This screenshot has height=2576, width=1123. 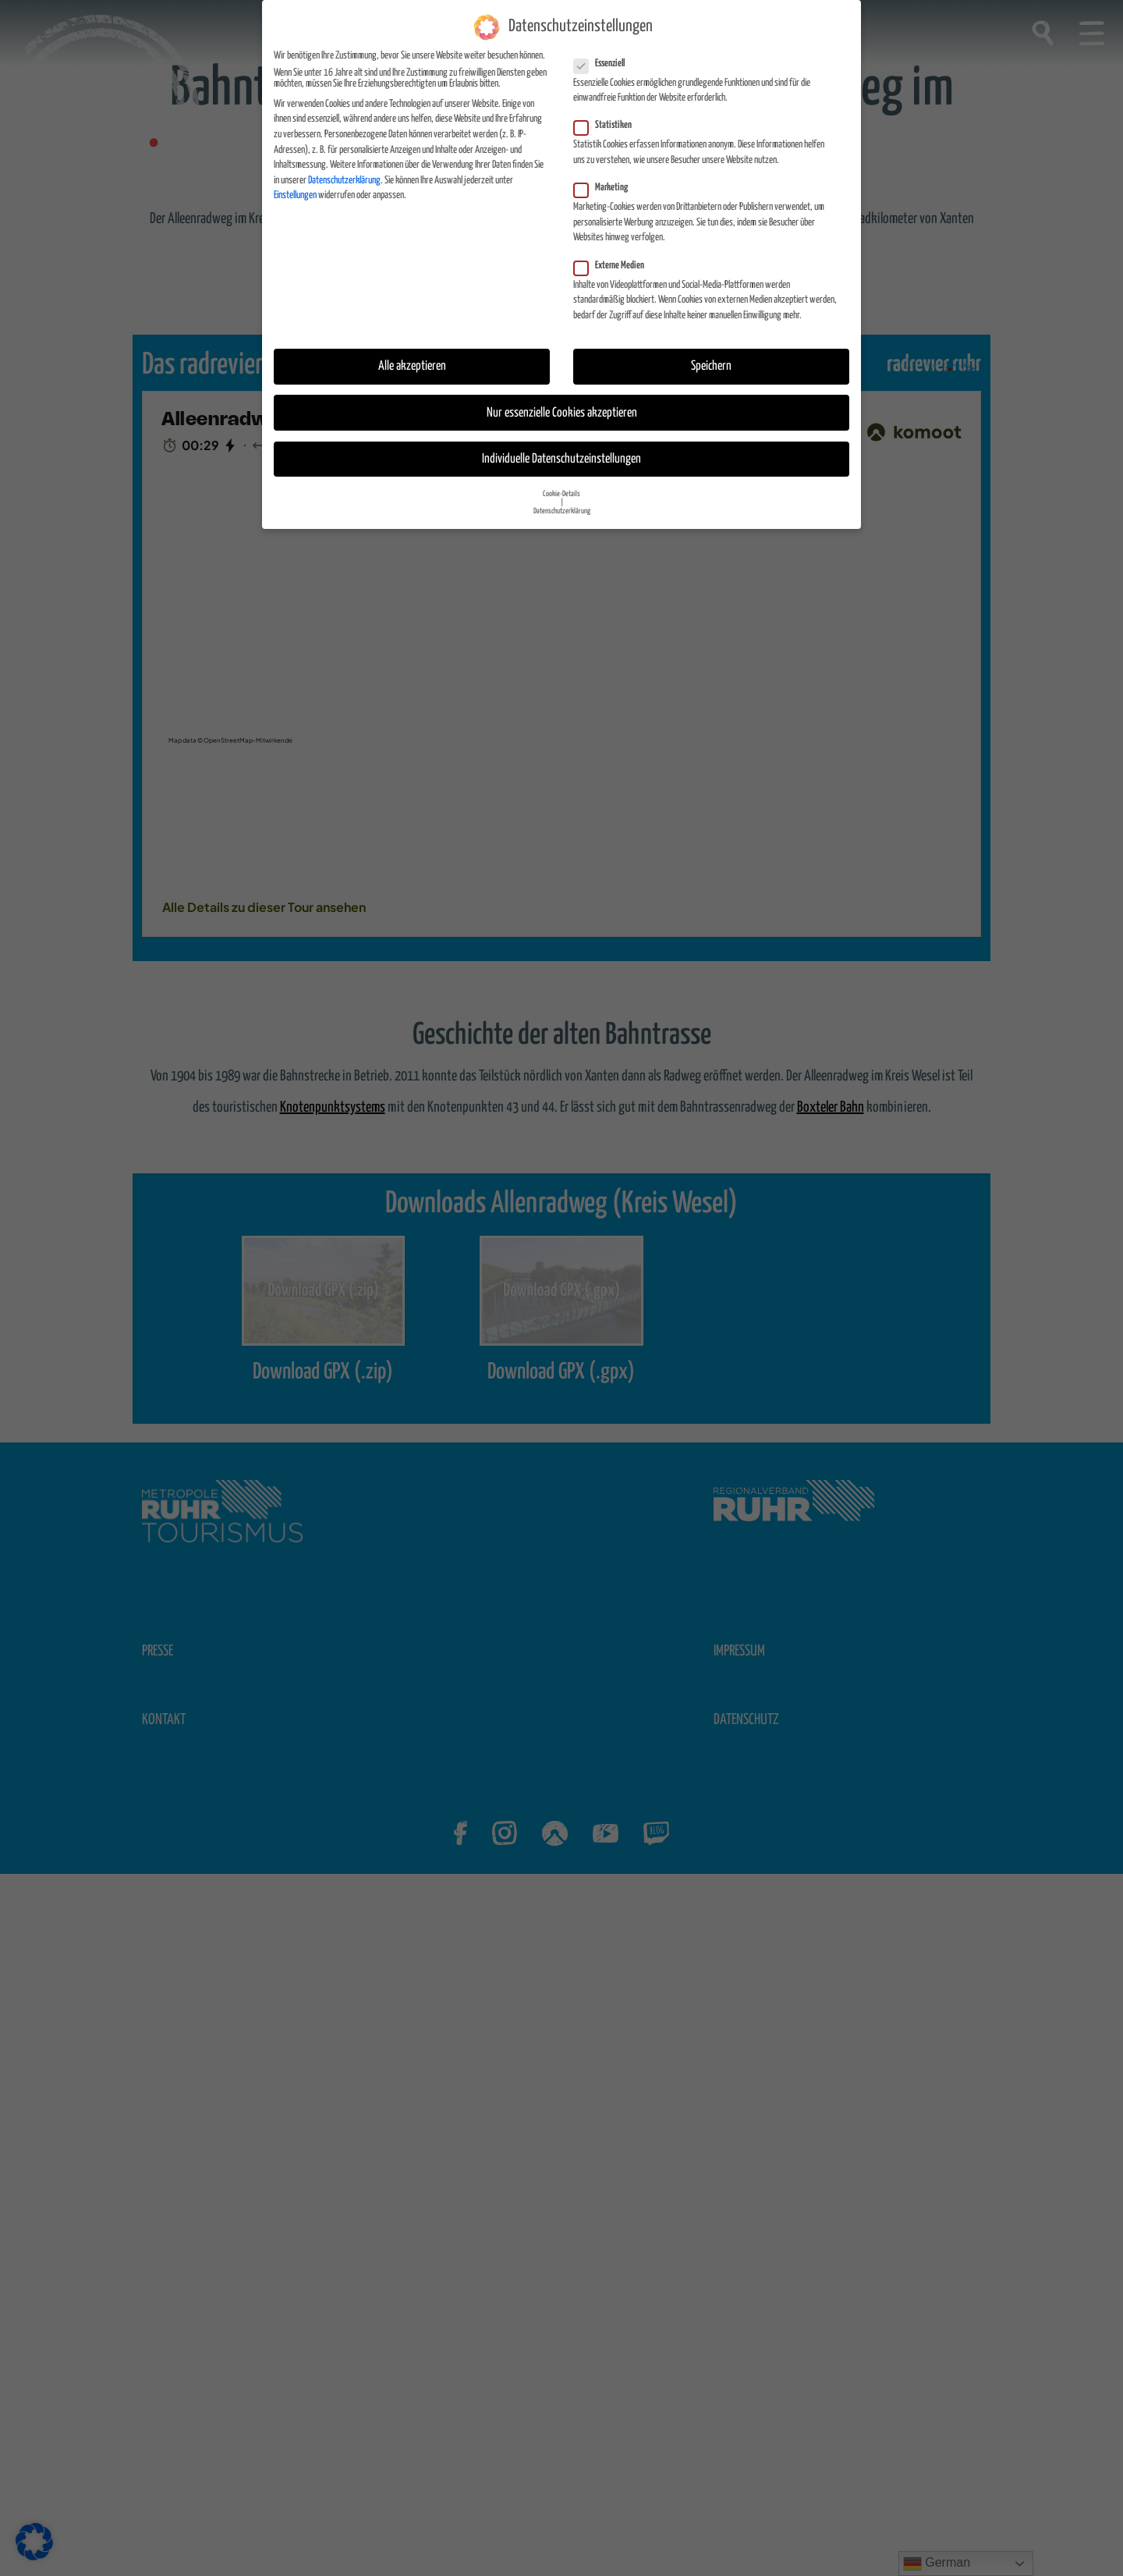 I want to click on Datenschutzerklärung [button], so click(x=561, y=511).